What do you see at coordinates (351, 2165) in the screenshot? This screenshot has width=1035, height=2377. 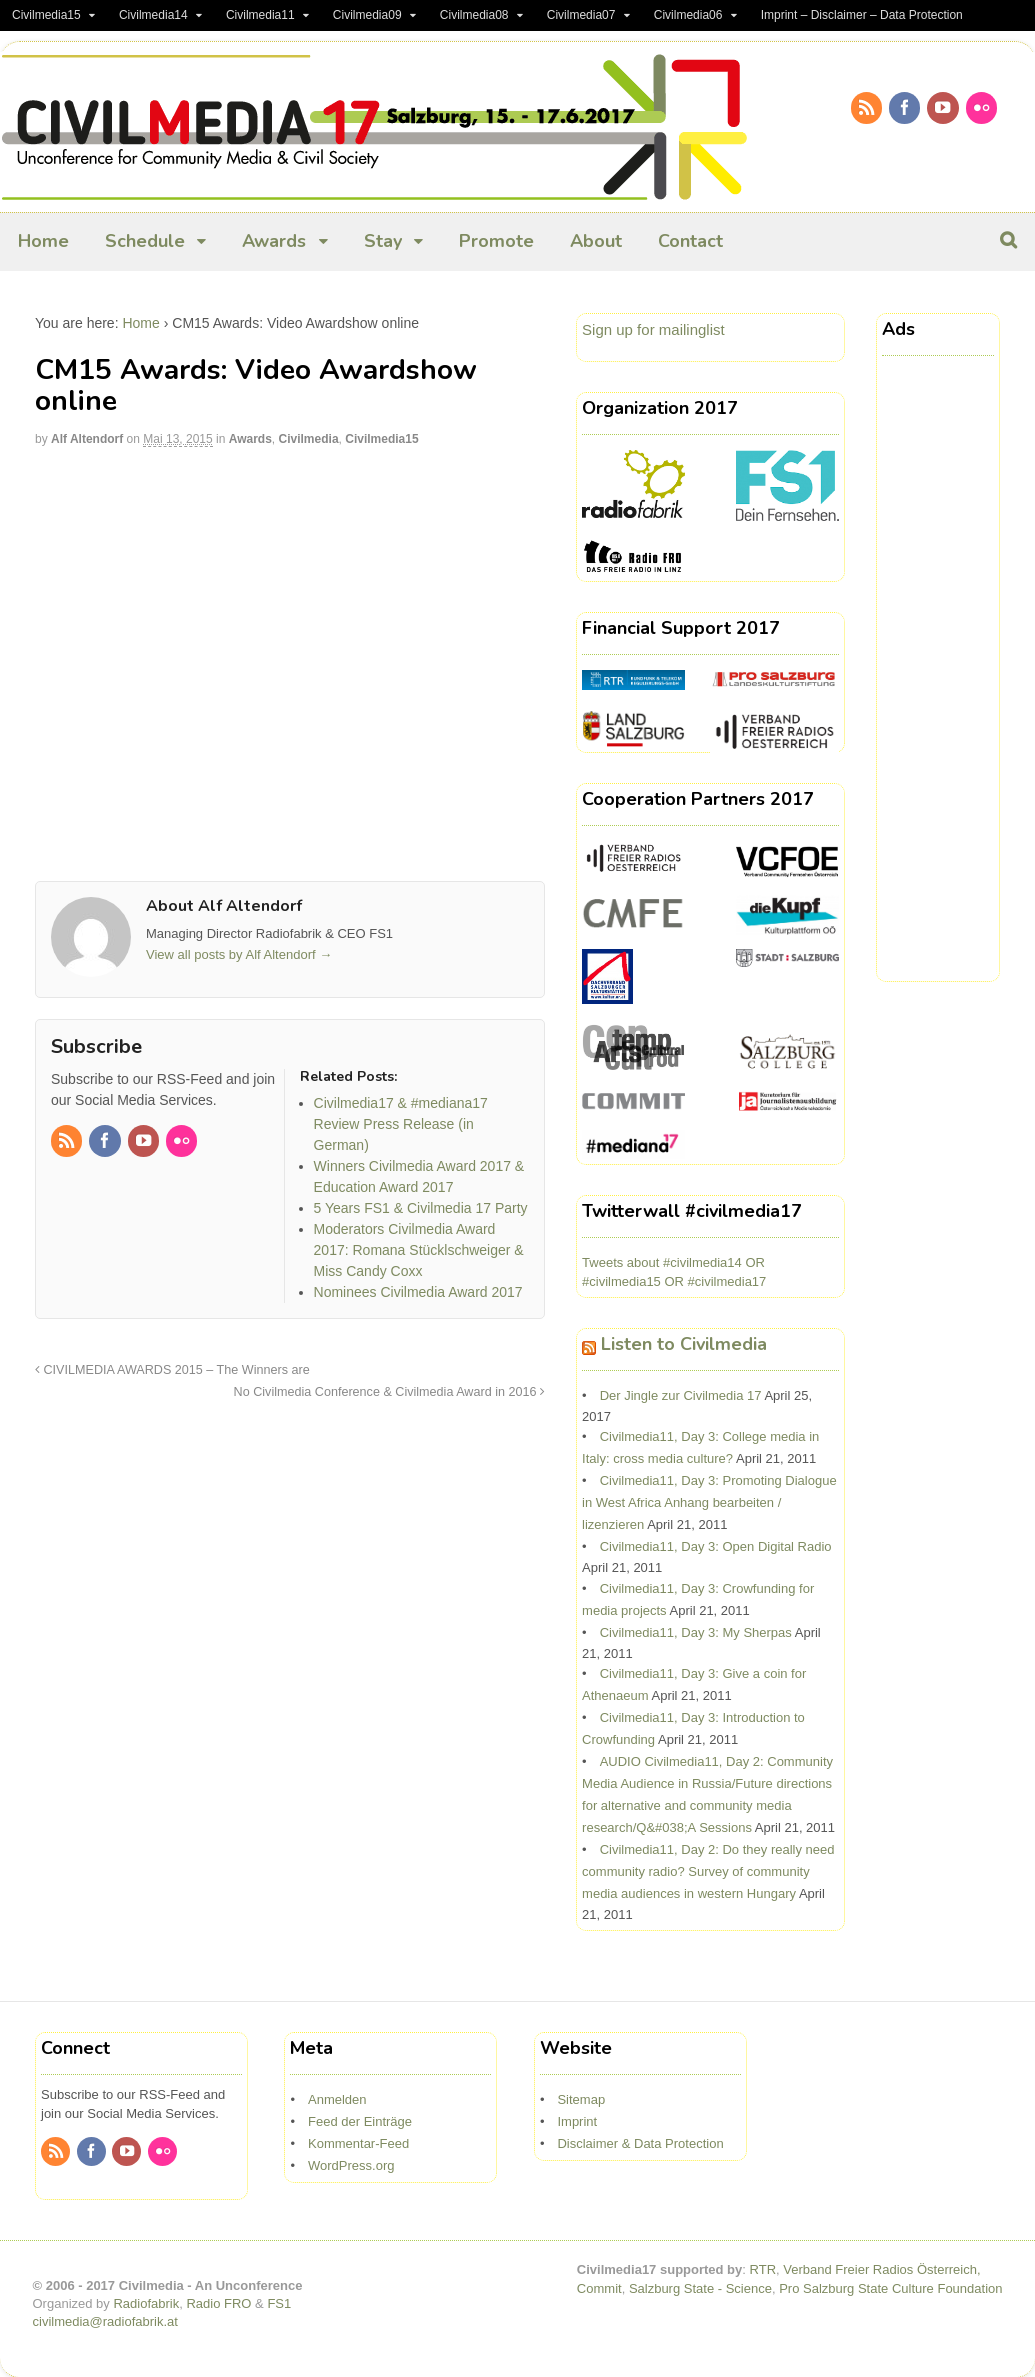 I see `WordPress.org` at bounding box center [351, 2165].